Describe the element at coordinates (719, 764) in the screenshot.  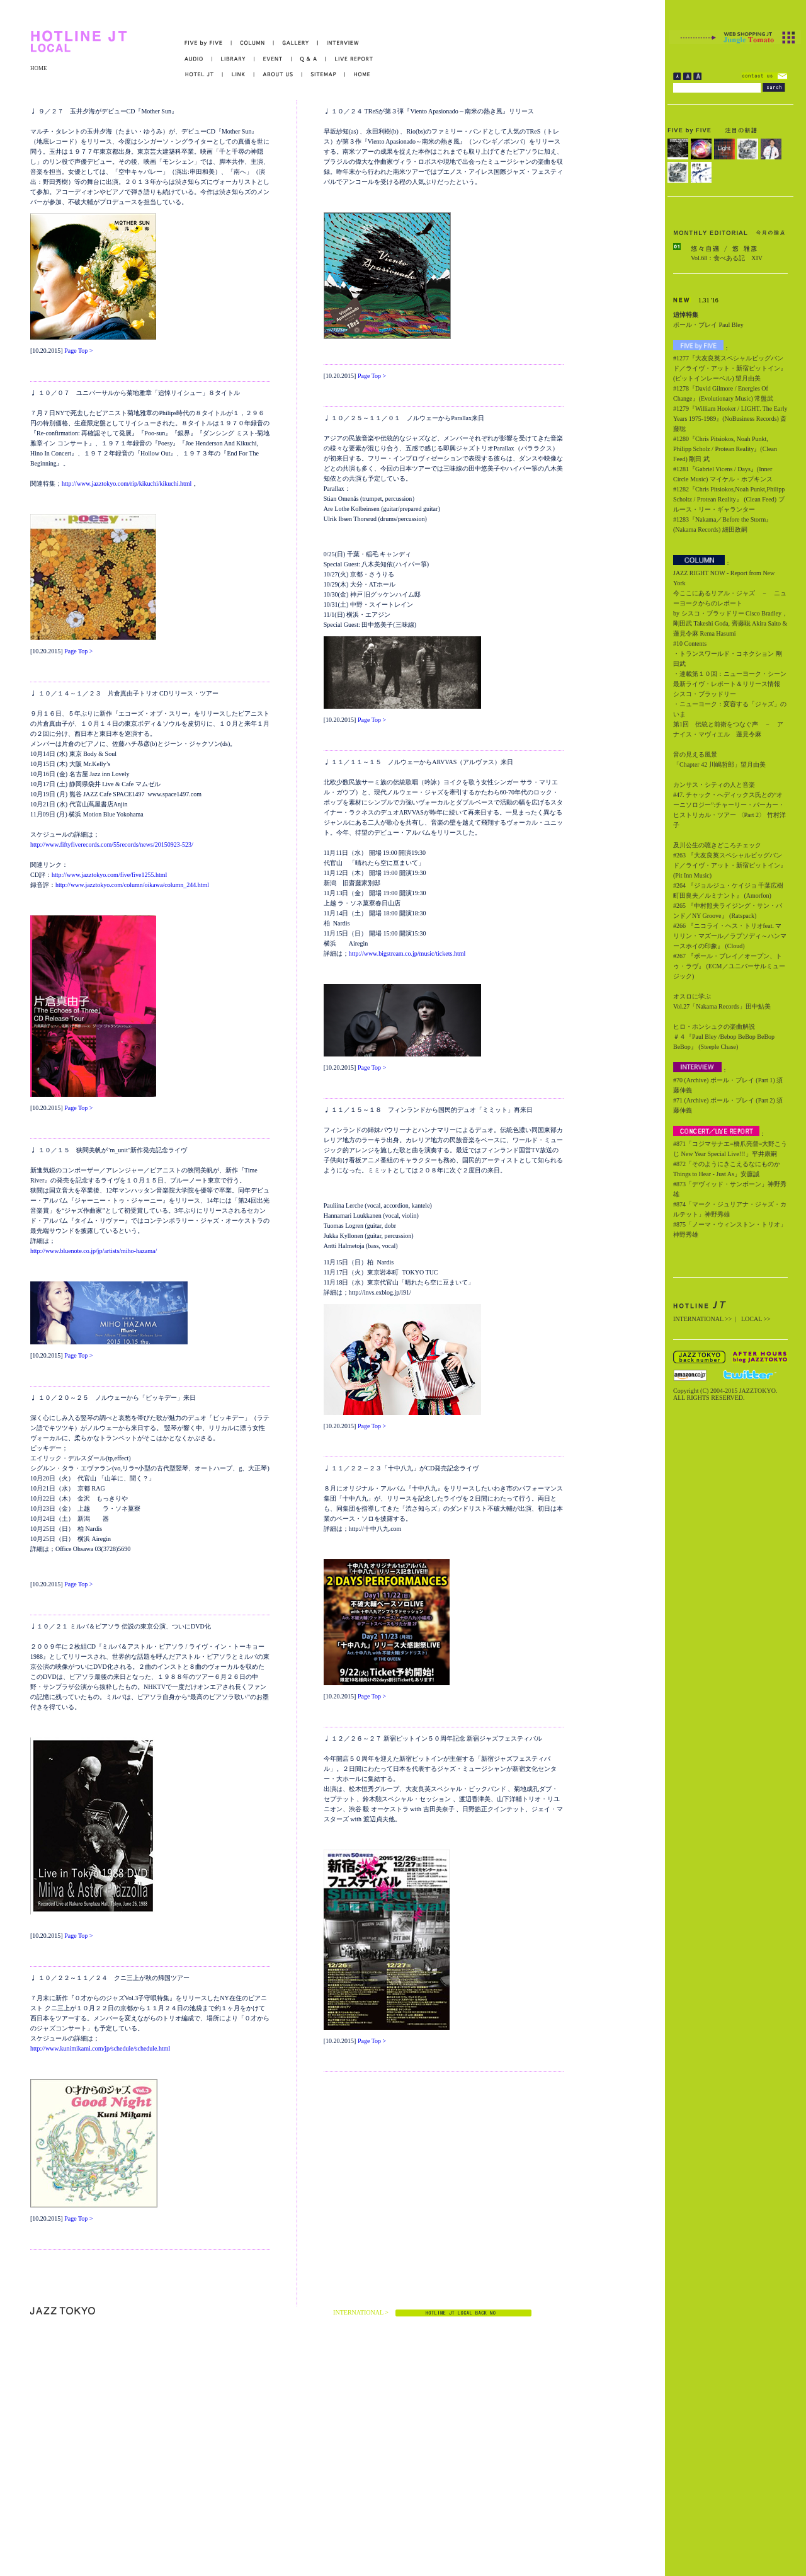
I see `「Chapter 42 川嶋哲郎」望月由美` at that location.